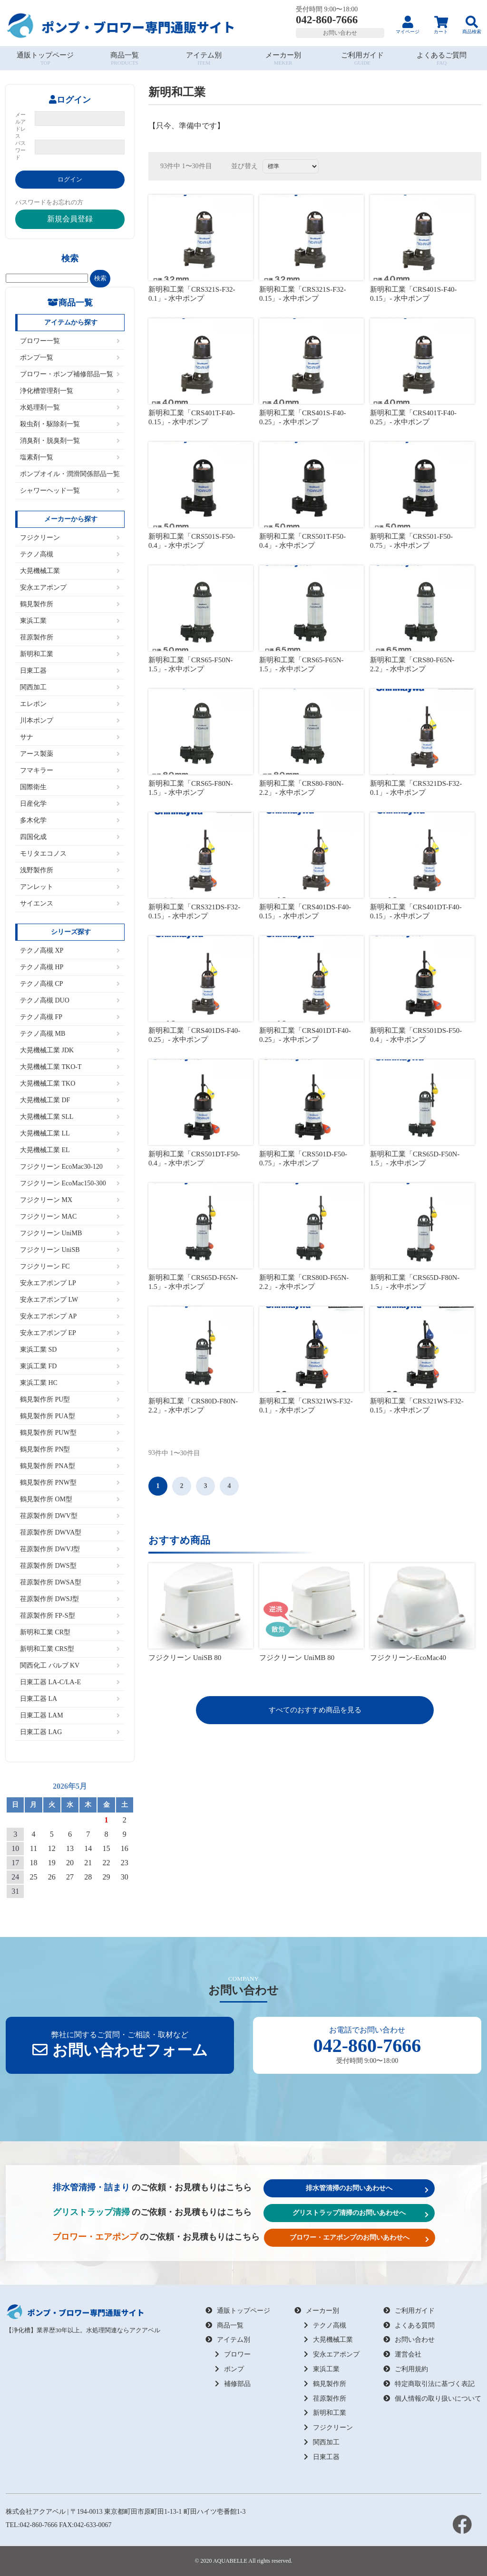  Describe the element at coordinates (70, 1549) in the screenshot. I see `荏原製作所 DWVJ型` at that location.